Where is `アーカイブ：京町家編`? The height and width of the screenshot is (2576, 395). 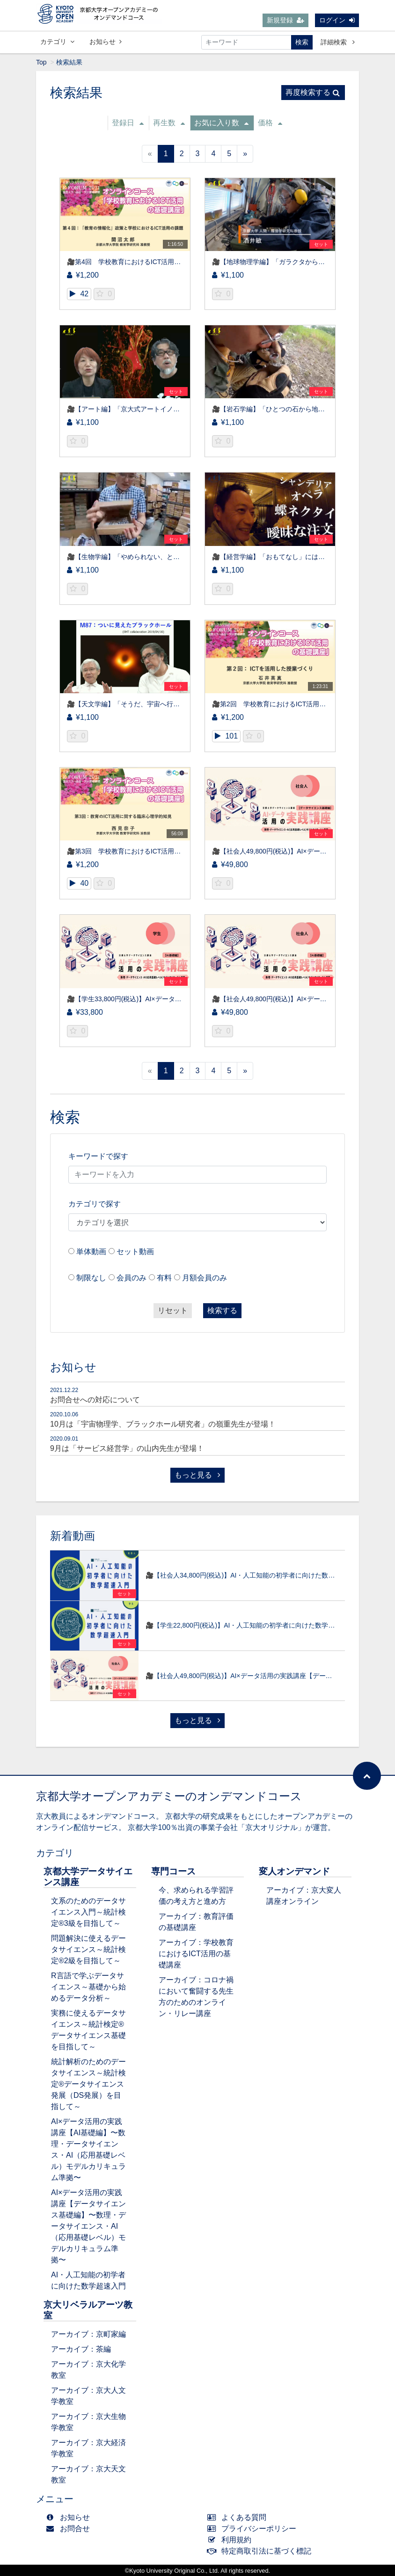
アーカイブ：京町家編 is located at coordinates (88, 2334).